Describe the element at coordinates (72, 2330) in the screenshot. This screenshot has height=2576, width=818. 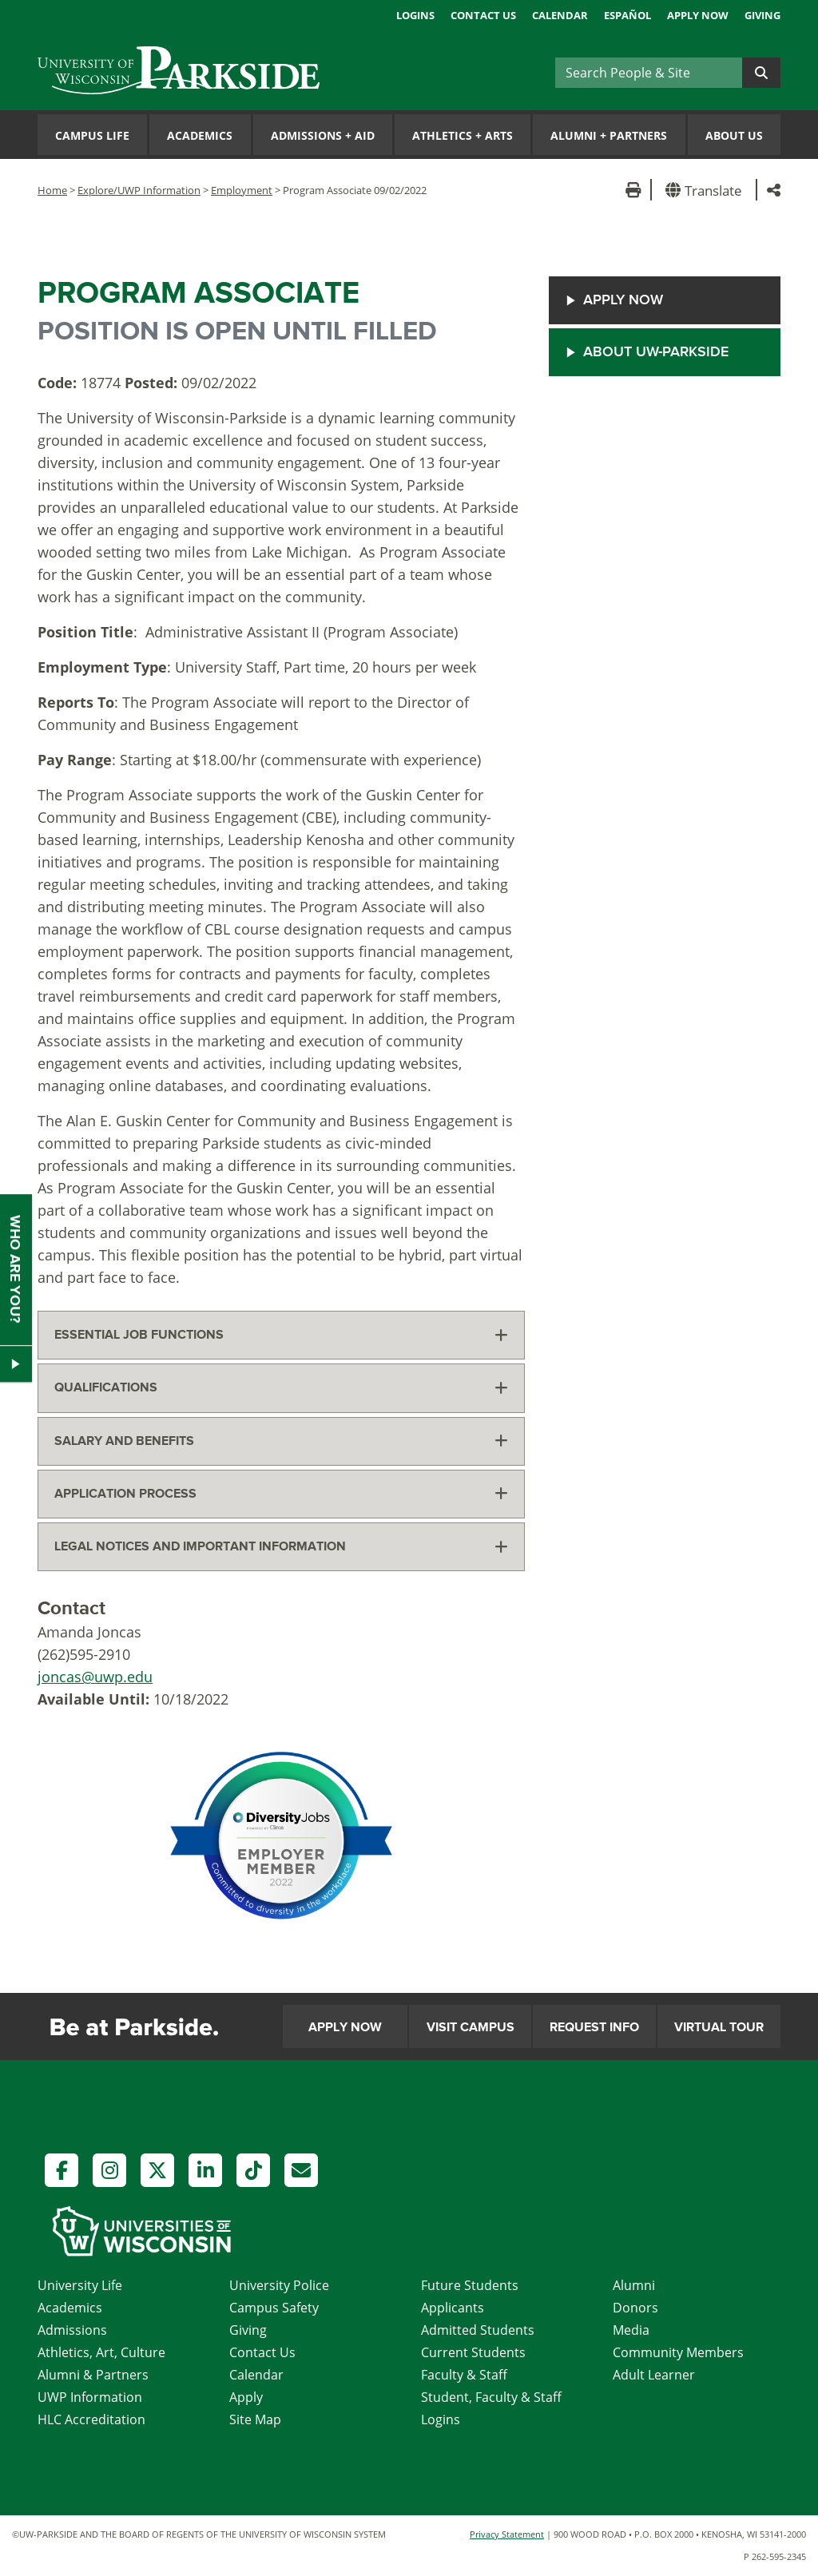
I see `Admissions` at that location.